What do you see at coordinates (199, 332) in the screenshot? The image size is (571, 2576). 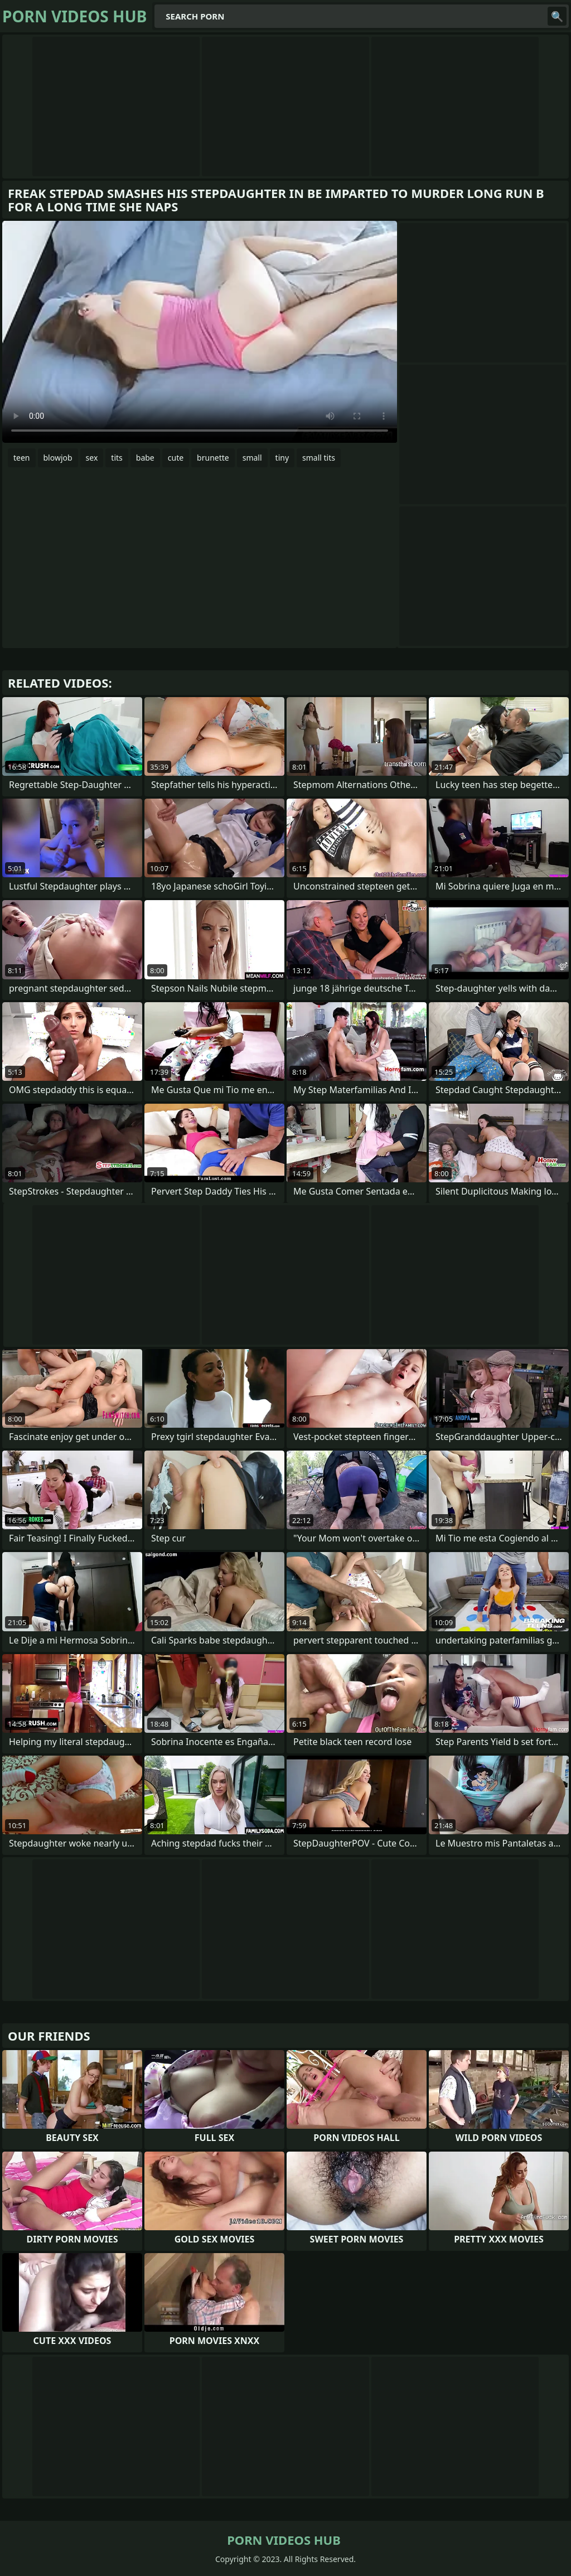 I see `Your browser does not support the video tag. .` at bounding box center [199, 332].